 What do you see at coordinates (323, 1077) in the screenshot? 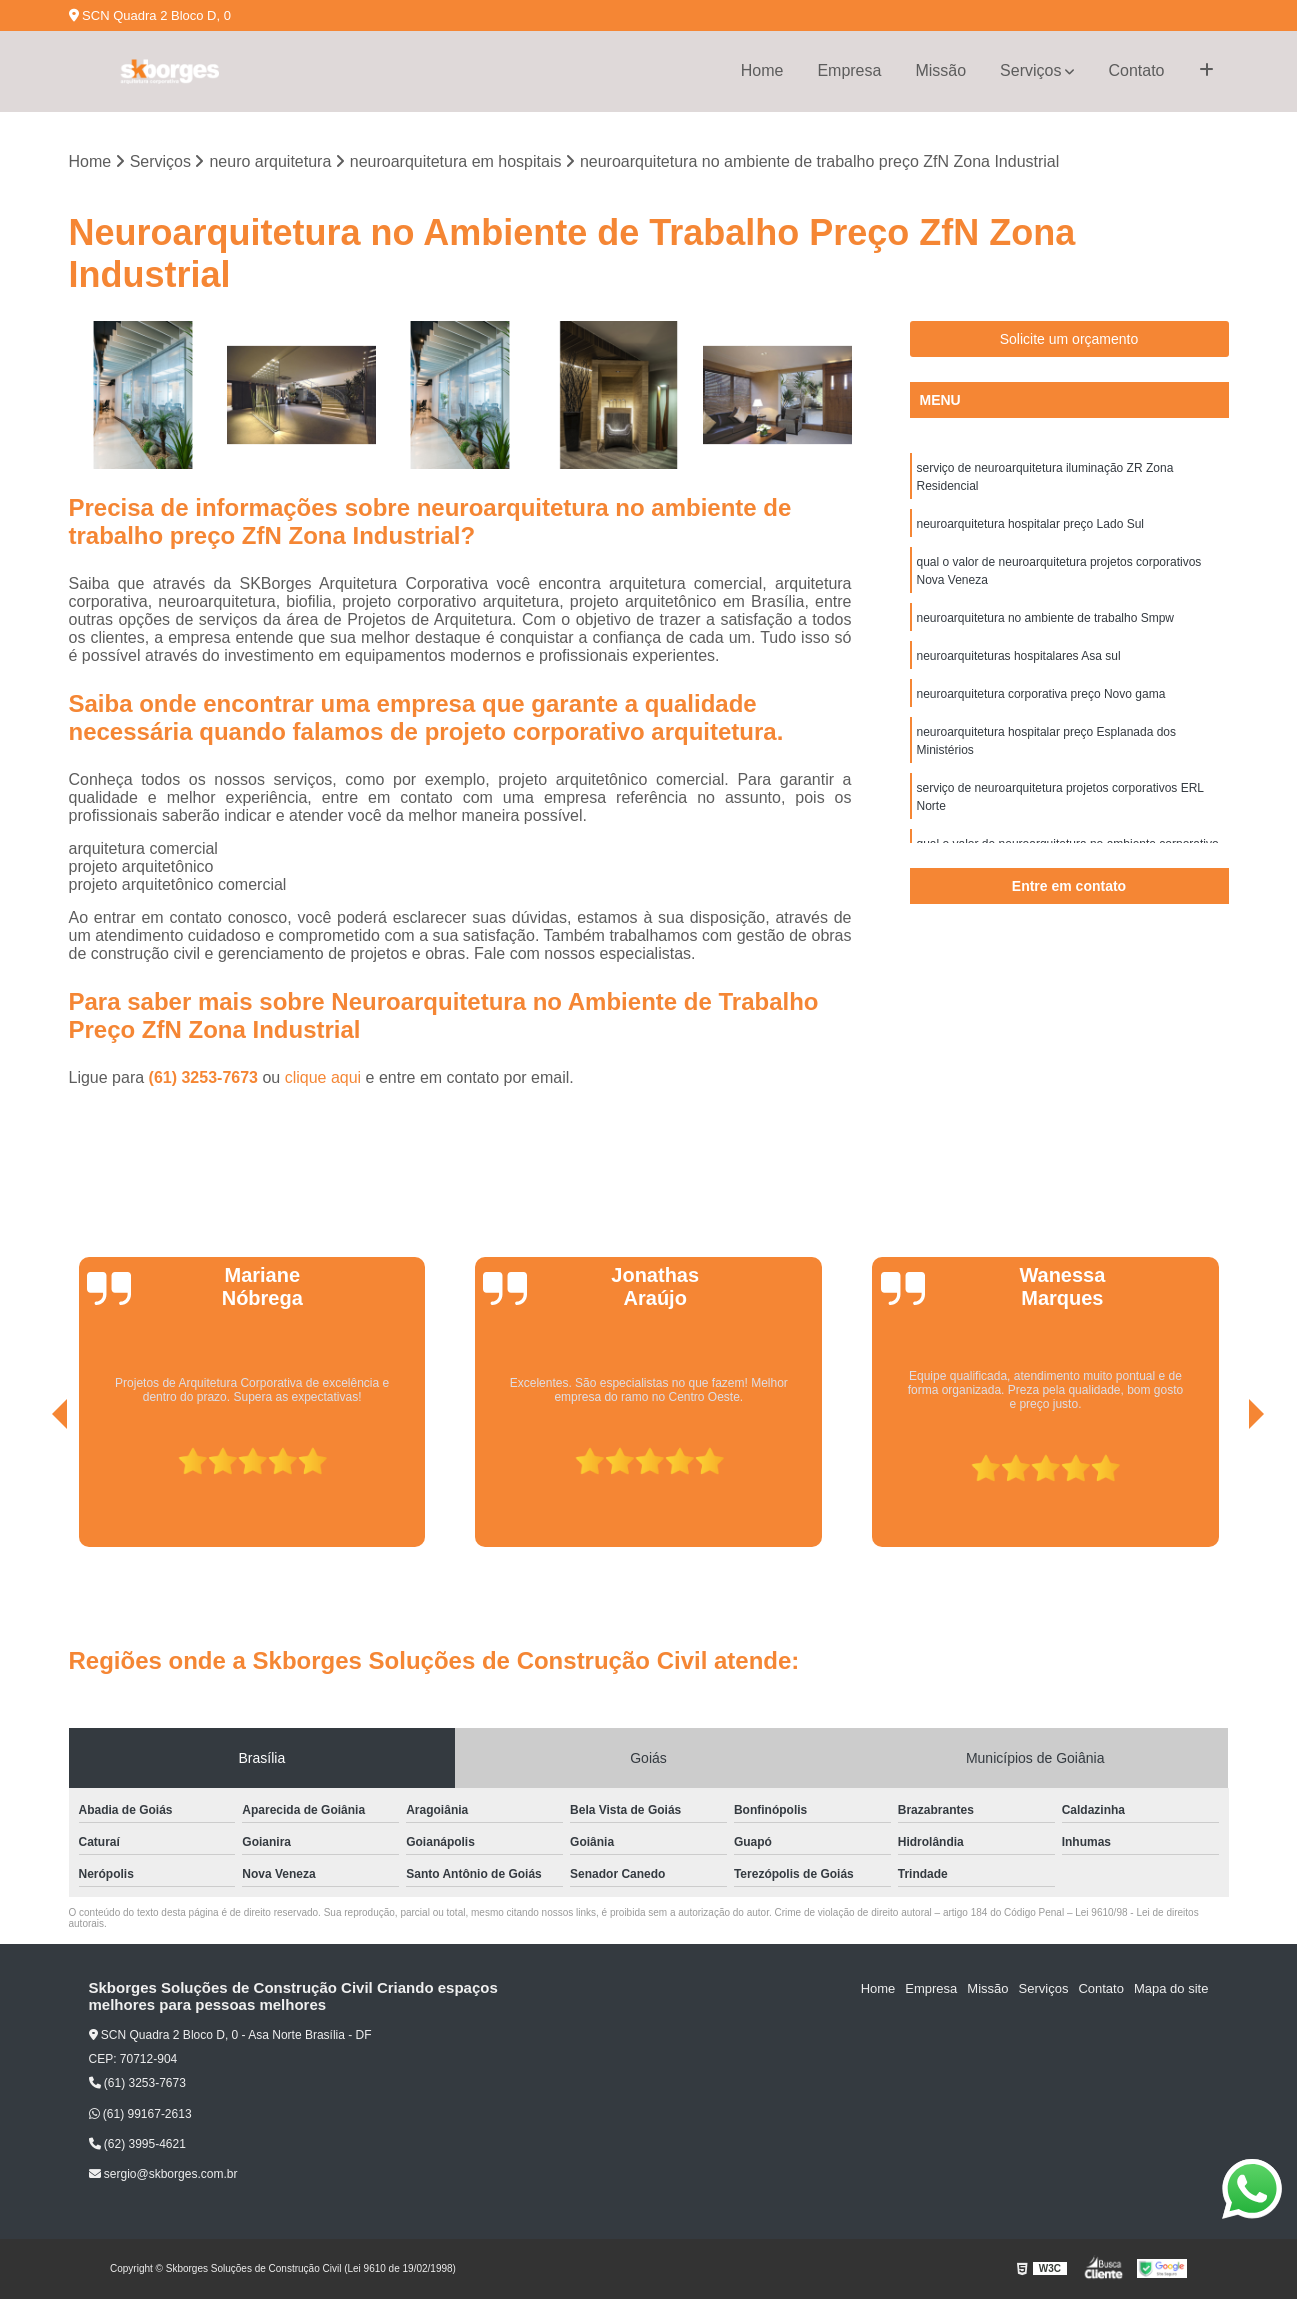
I see `clique aqui` at bounding box center [323, 1077].